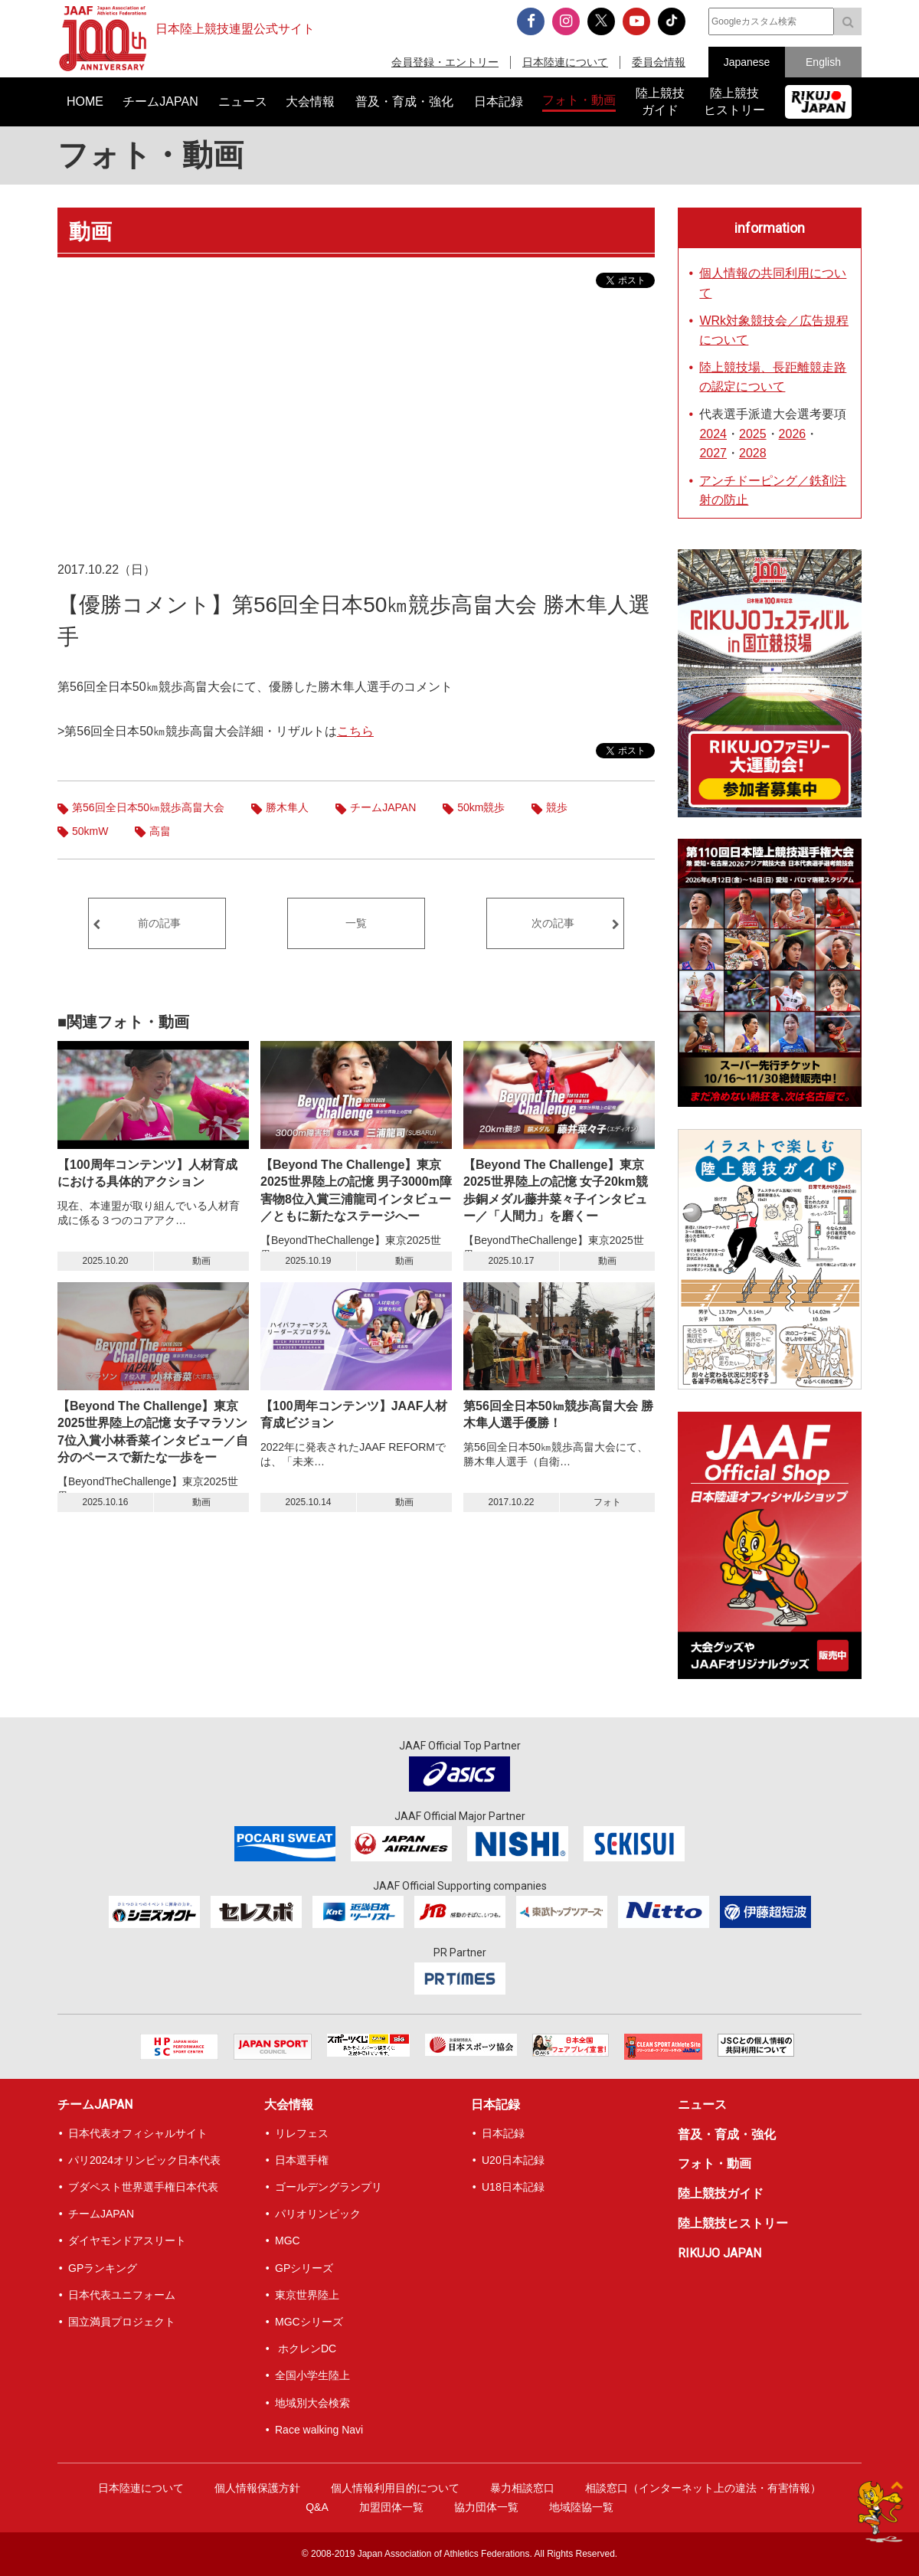 This screenshot has height=2576, width=919. What do you see at coordinates (160, 831) in the screenshot?
I see `高畠` at bounding box center [160, 831].